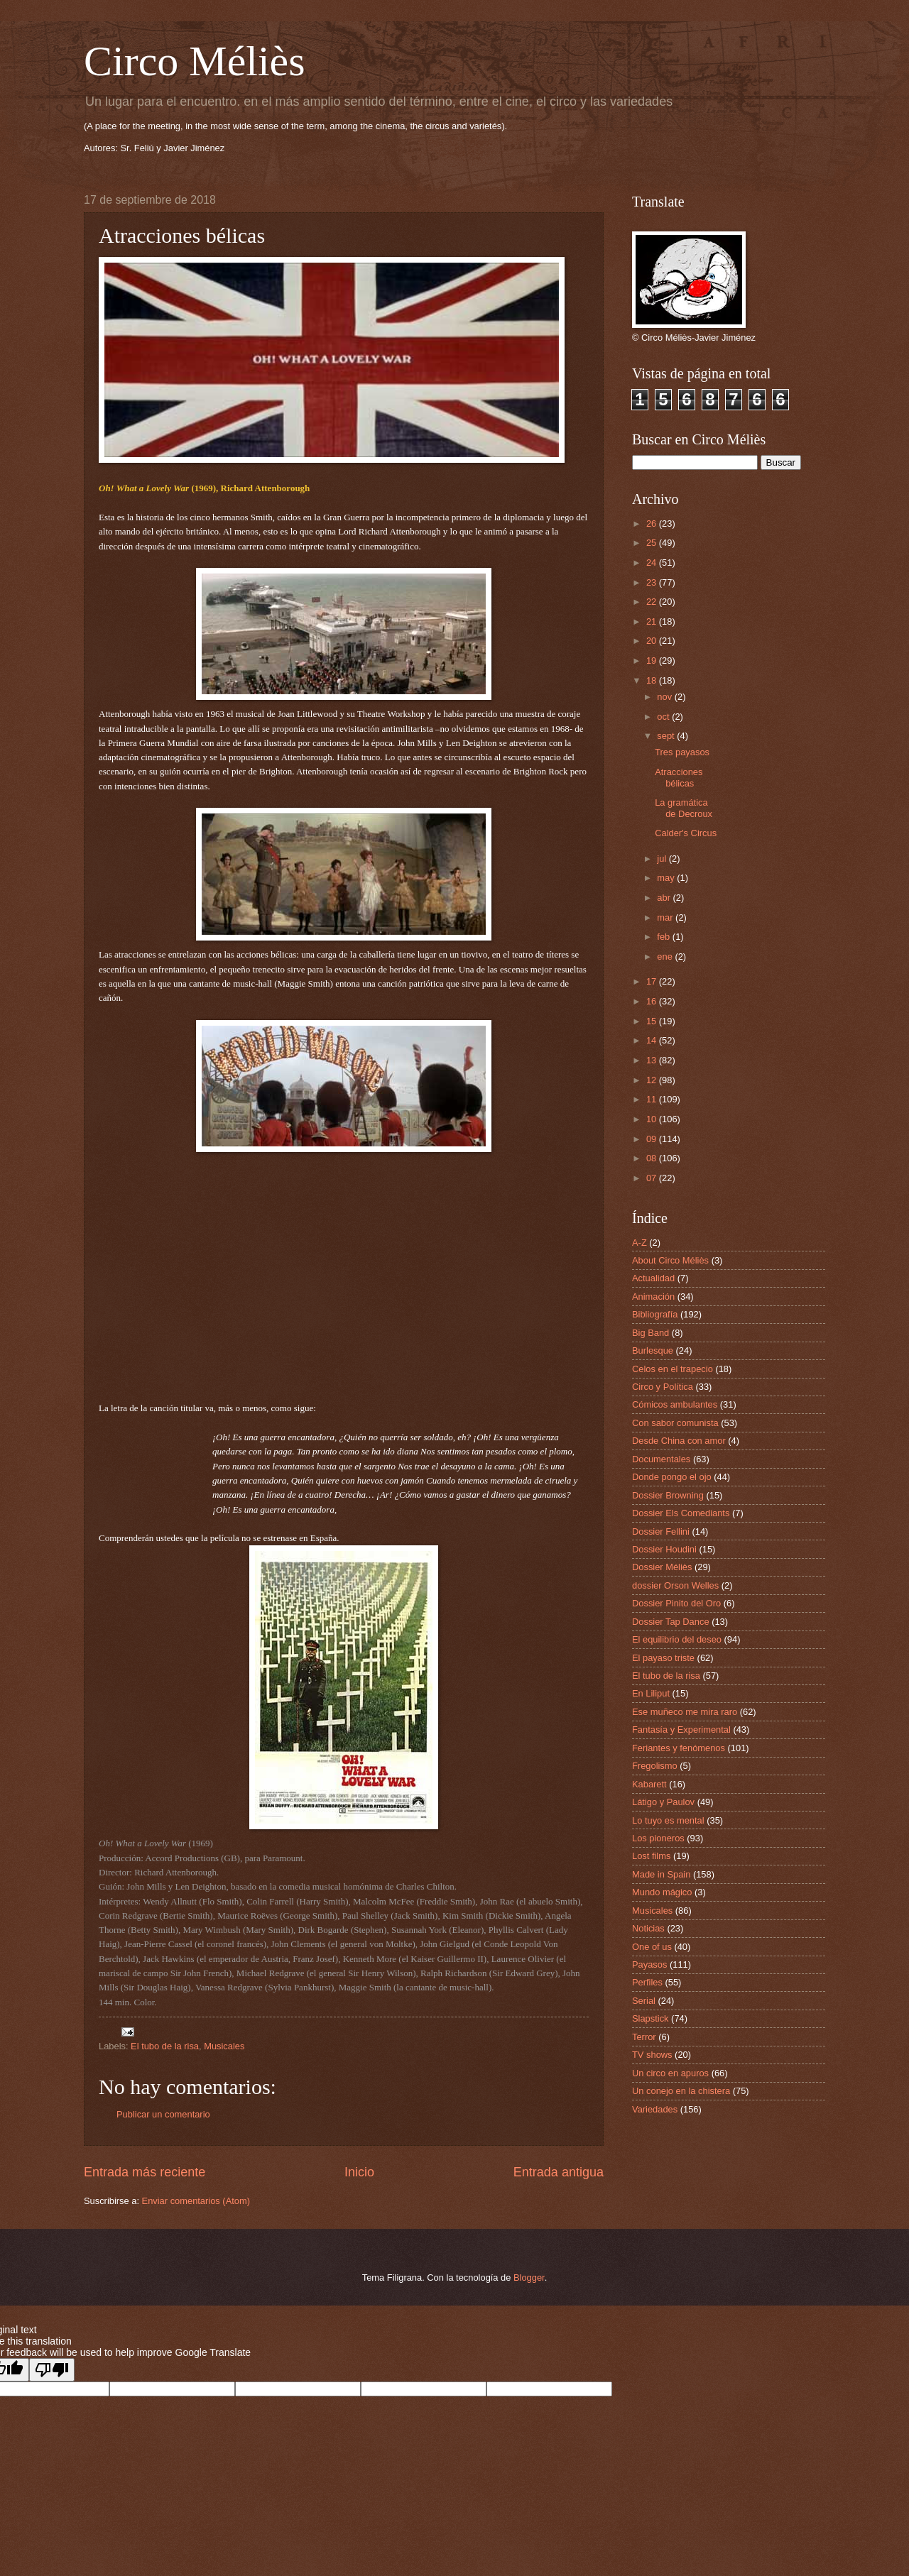 The height and width of the screenshot is (2576, 909). What do you see at coordinates (652, 1178) in the screenshot?
I see `07` at bounding box center [652, 1178].